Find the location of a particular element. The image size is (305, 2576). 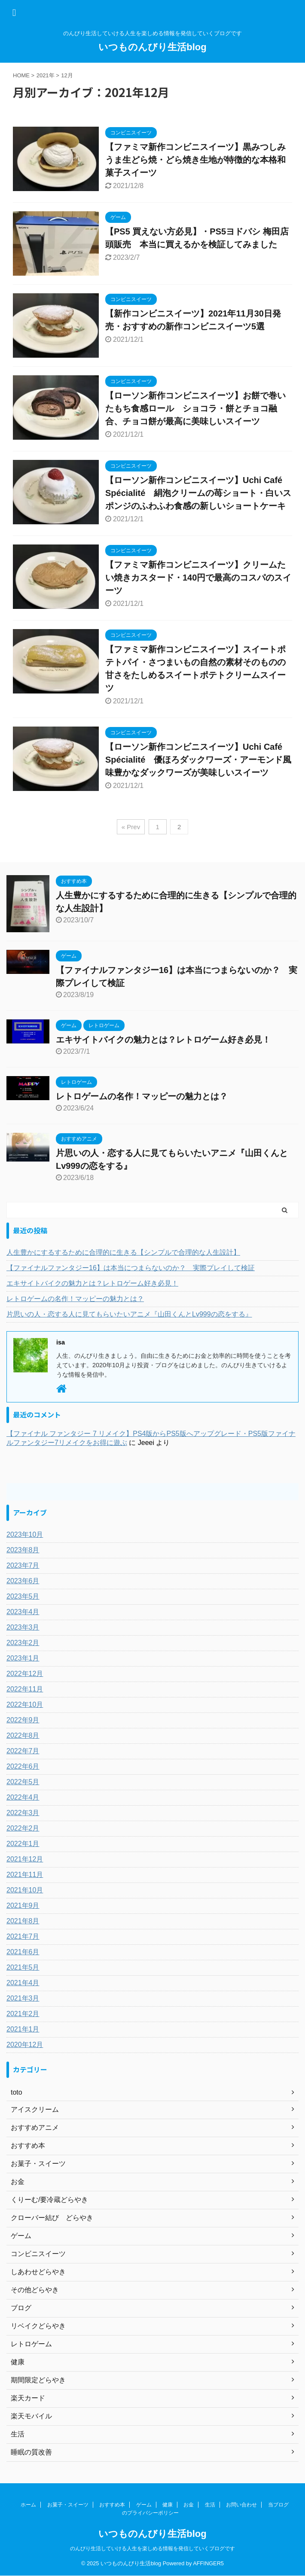

2023年7月 is located at coordinates (23, 1565).